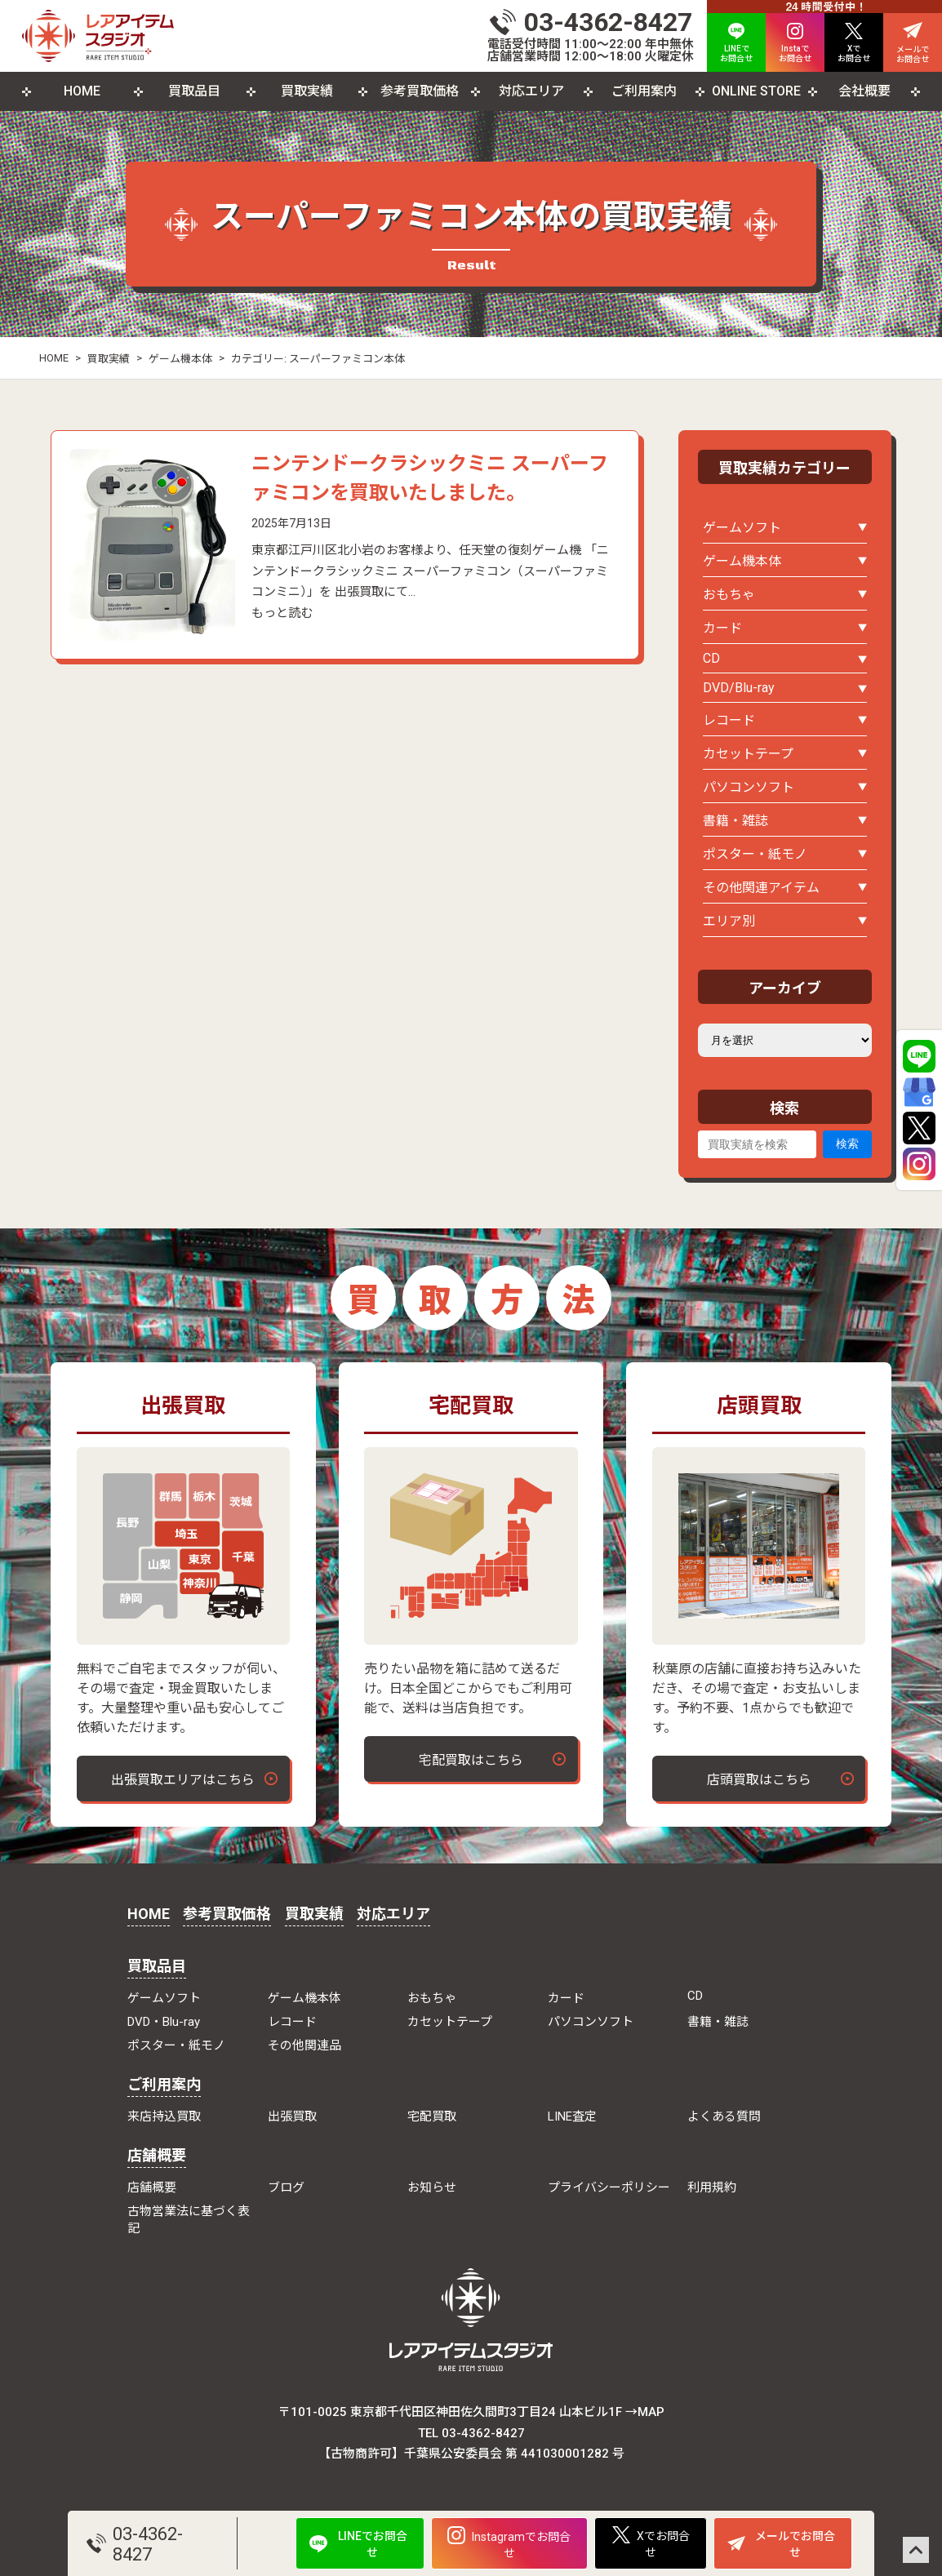  Describe the element at coordinates (729, 720) in the screenshot. I see `レコード` at that location.